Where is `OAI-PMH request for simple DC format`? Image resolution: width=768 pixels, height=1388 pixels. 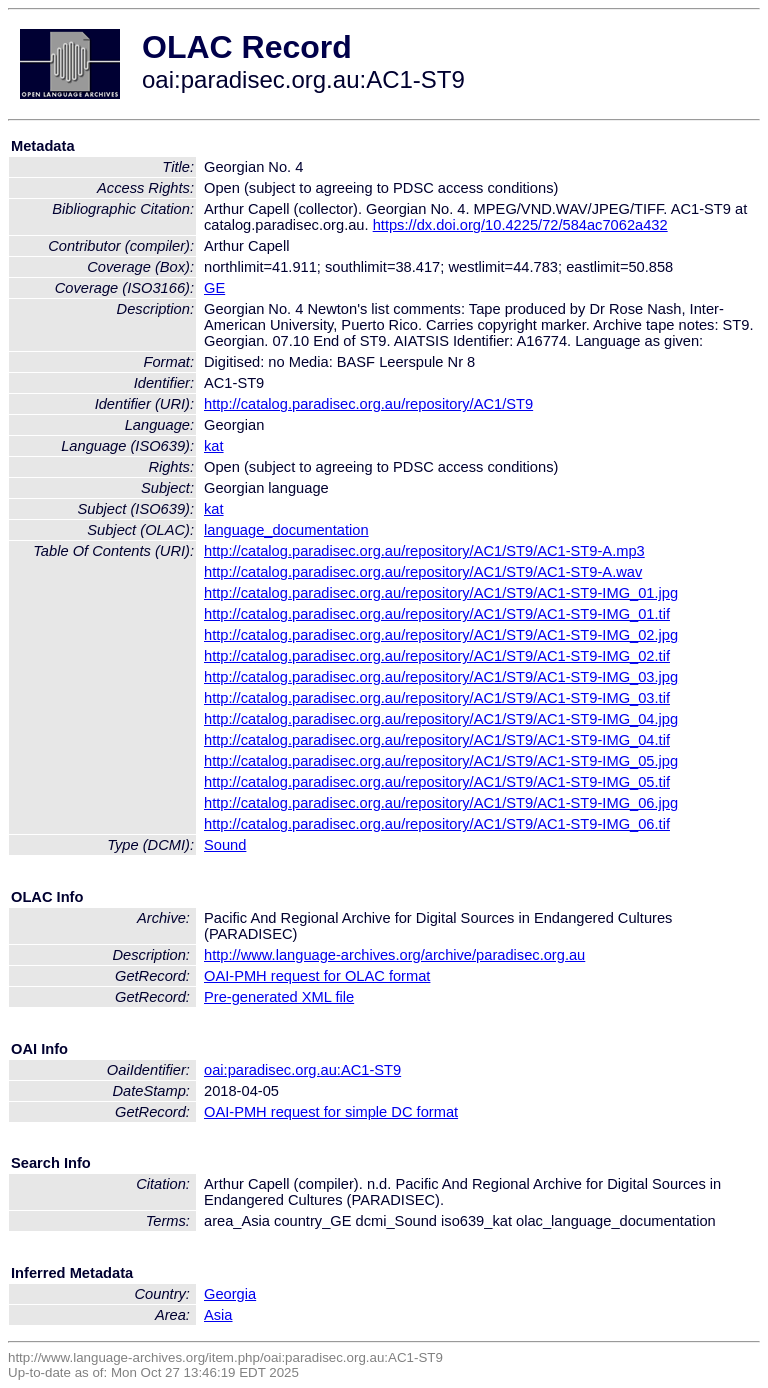
OAI-PMH request for simple DC format is located at coordinates (331, 1112).